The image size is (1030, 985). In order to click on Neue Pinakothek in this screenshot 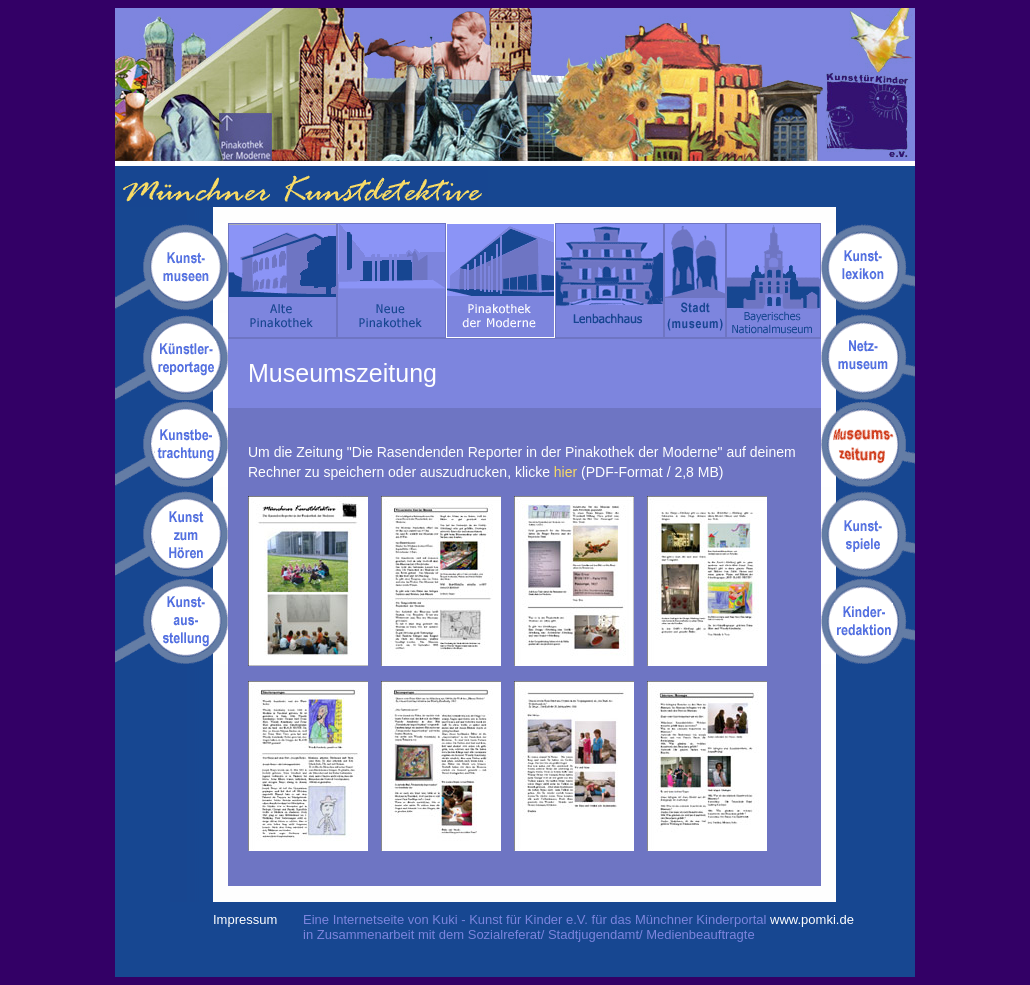, I will do `click(391, 280)`.